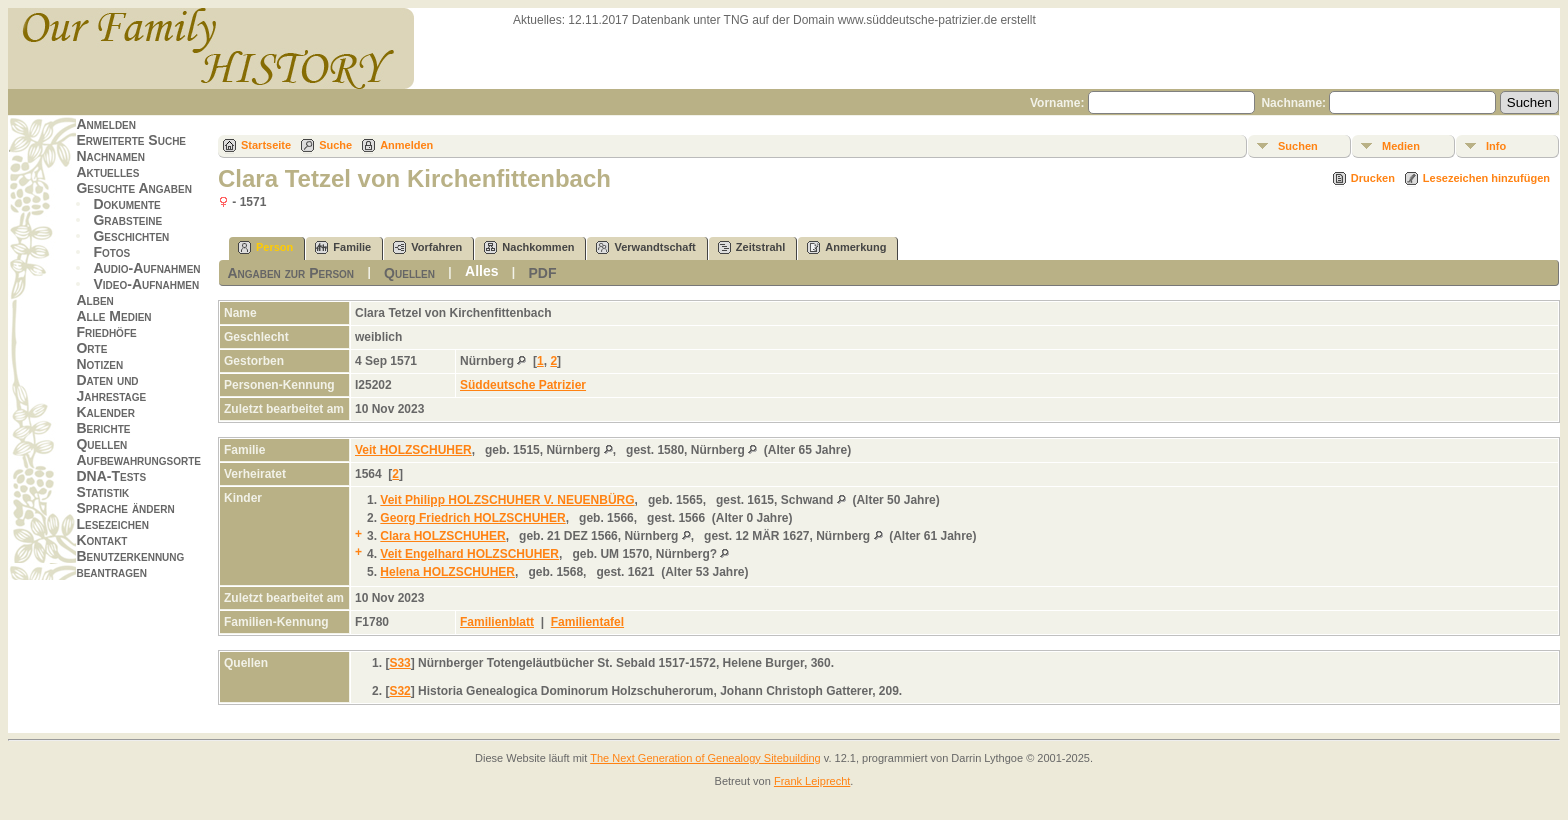 The width and height of the screenshot is (1568, 820). I want to click on Familienblatt, so click(497, 622).